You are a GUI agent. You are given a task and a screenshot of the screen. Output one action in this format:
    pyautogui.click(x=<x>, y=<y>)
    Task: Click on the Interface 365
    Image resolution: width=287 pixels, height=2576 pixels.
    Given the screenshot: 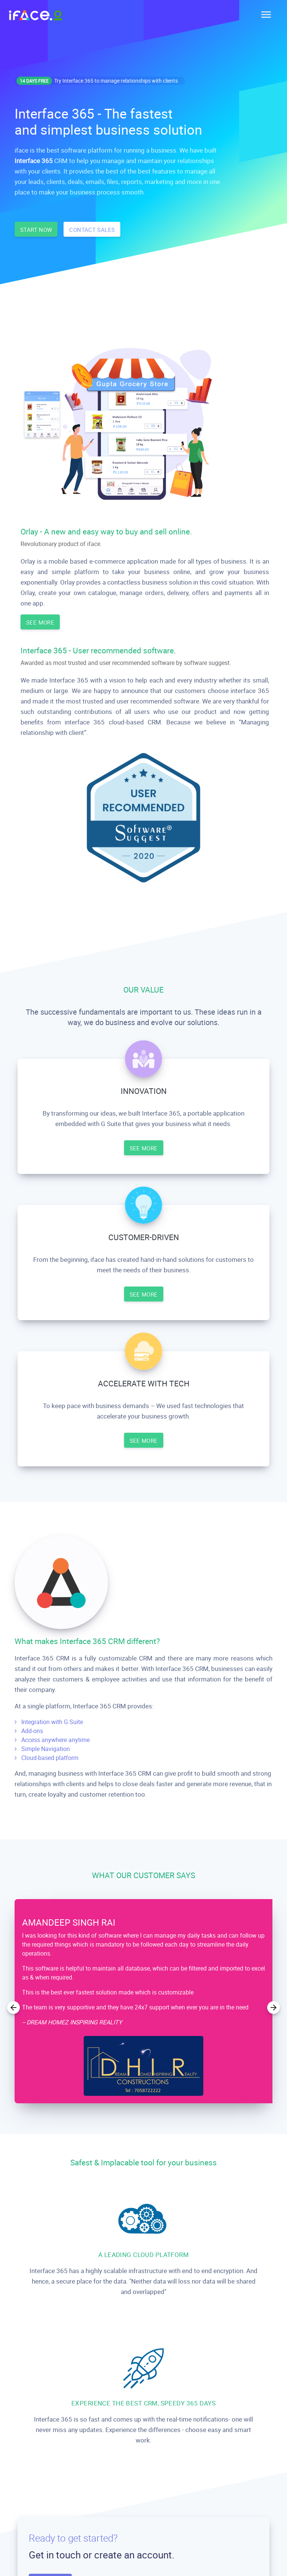 What is the action you would take?
    pyautogui.click(x=34, y=160)
    